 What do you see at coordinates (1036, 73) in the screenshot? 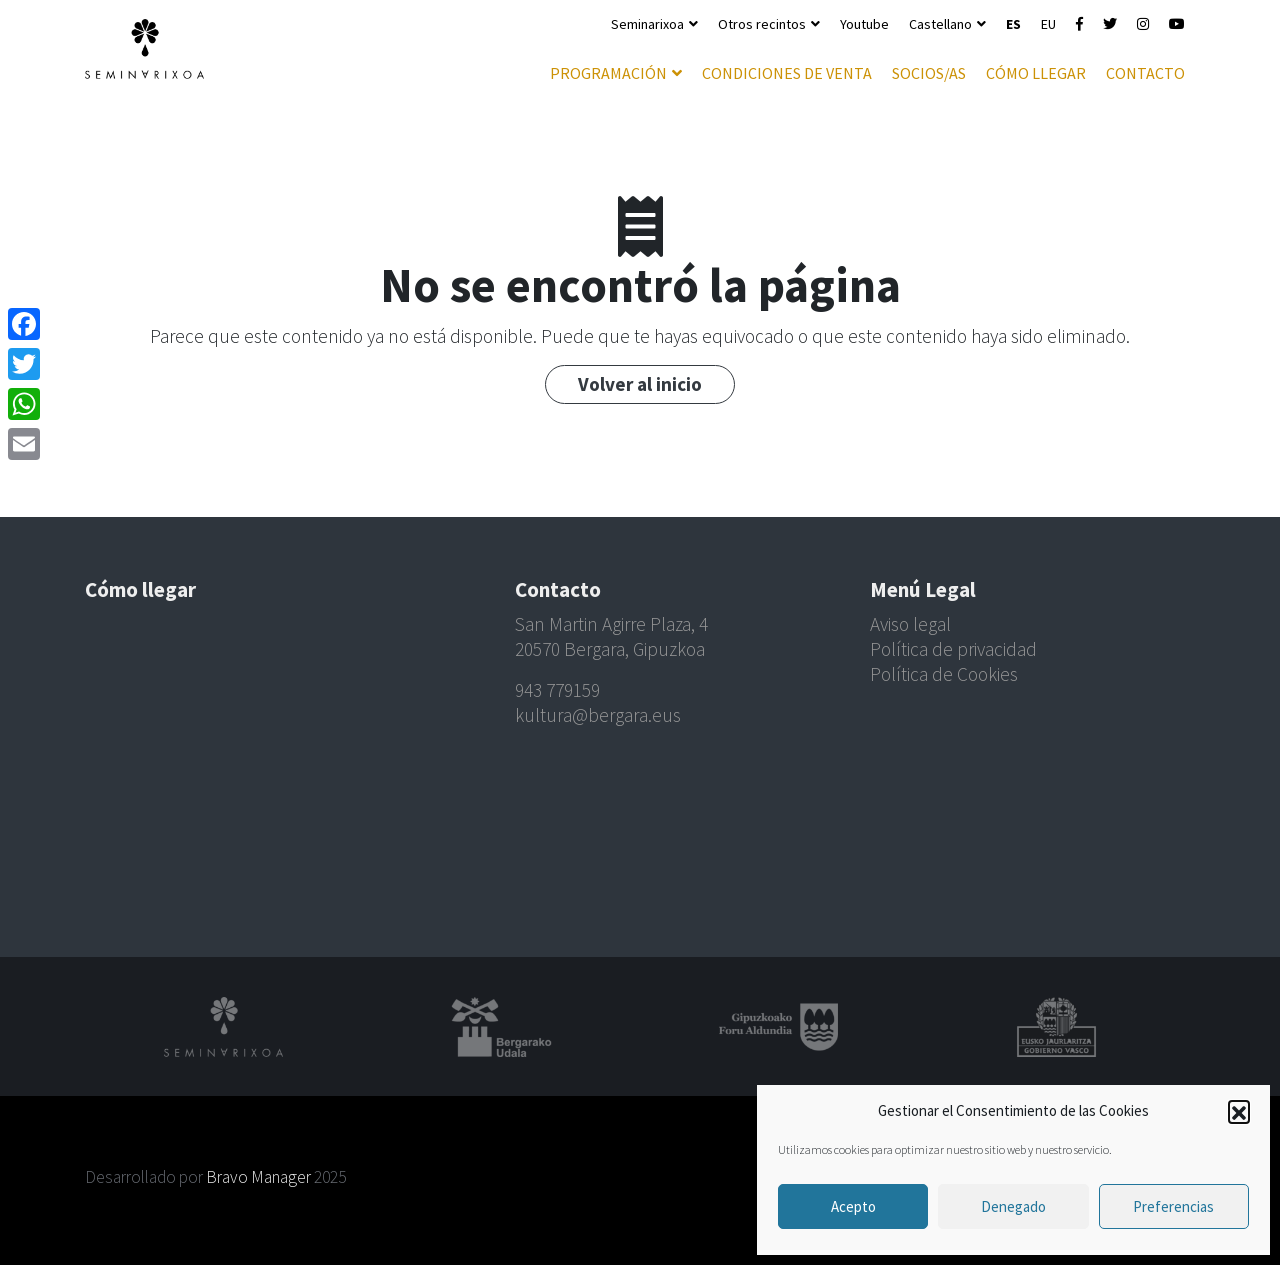
I see `Cómo llegar` at bounding box center [1036, 73].